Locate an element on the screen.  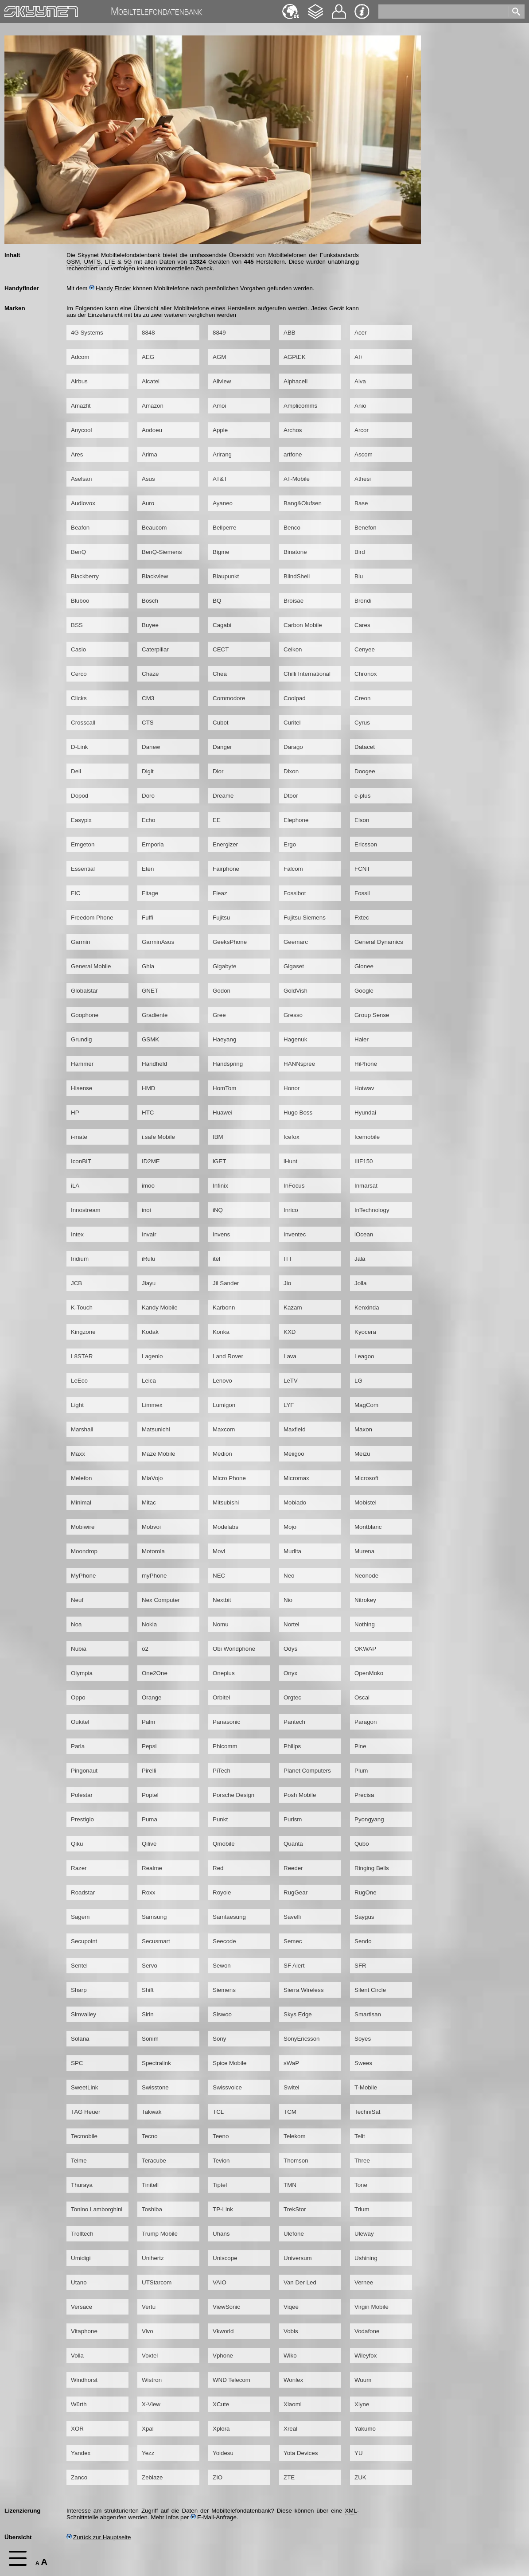
TMN is located at coordinates (290, 2185).